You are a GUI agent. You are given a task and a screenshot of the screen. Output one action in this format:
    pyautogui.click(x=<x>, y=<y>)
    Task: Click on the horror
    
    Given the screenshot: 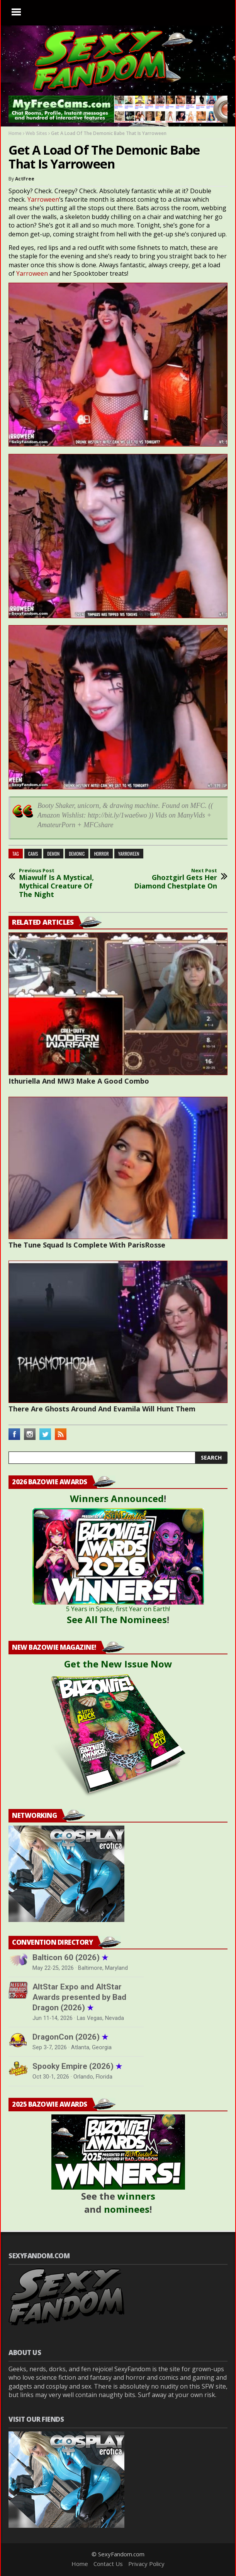 What is the action you would take?
    pyautogui.click(x=101, y=853)
    